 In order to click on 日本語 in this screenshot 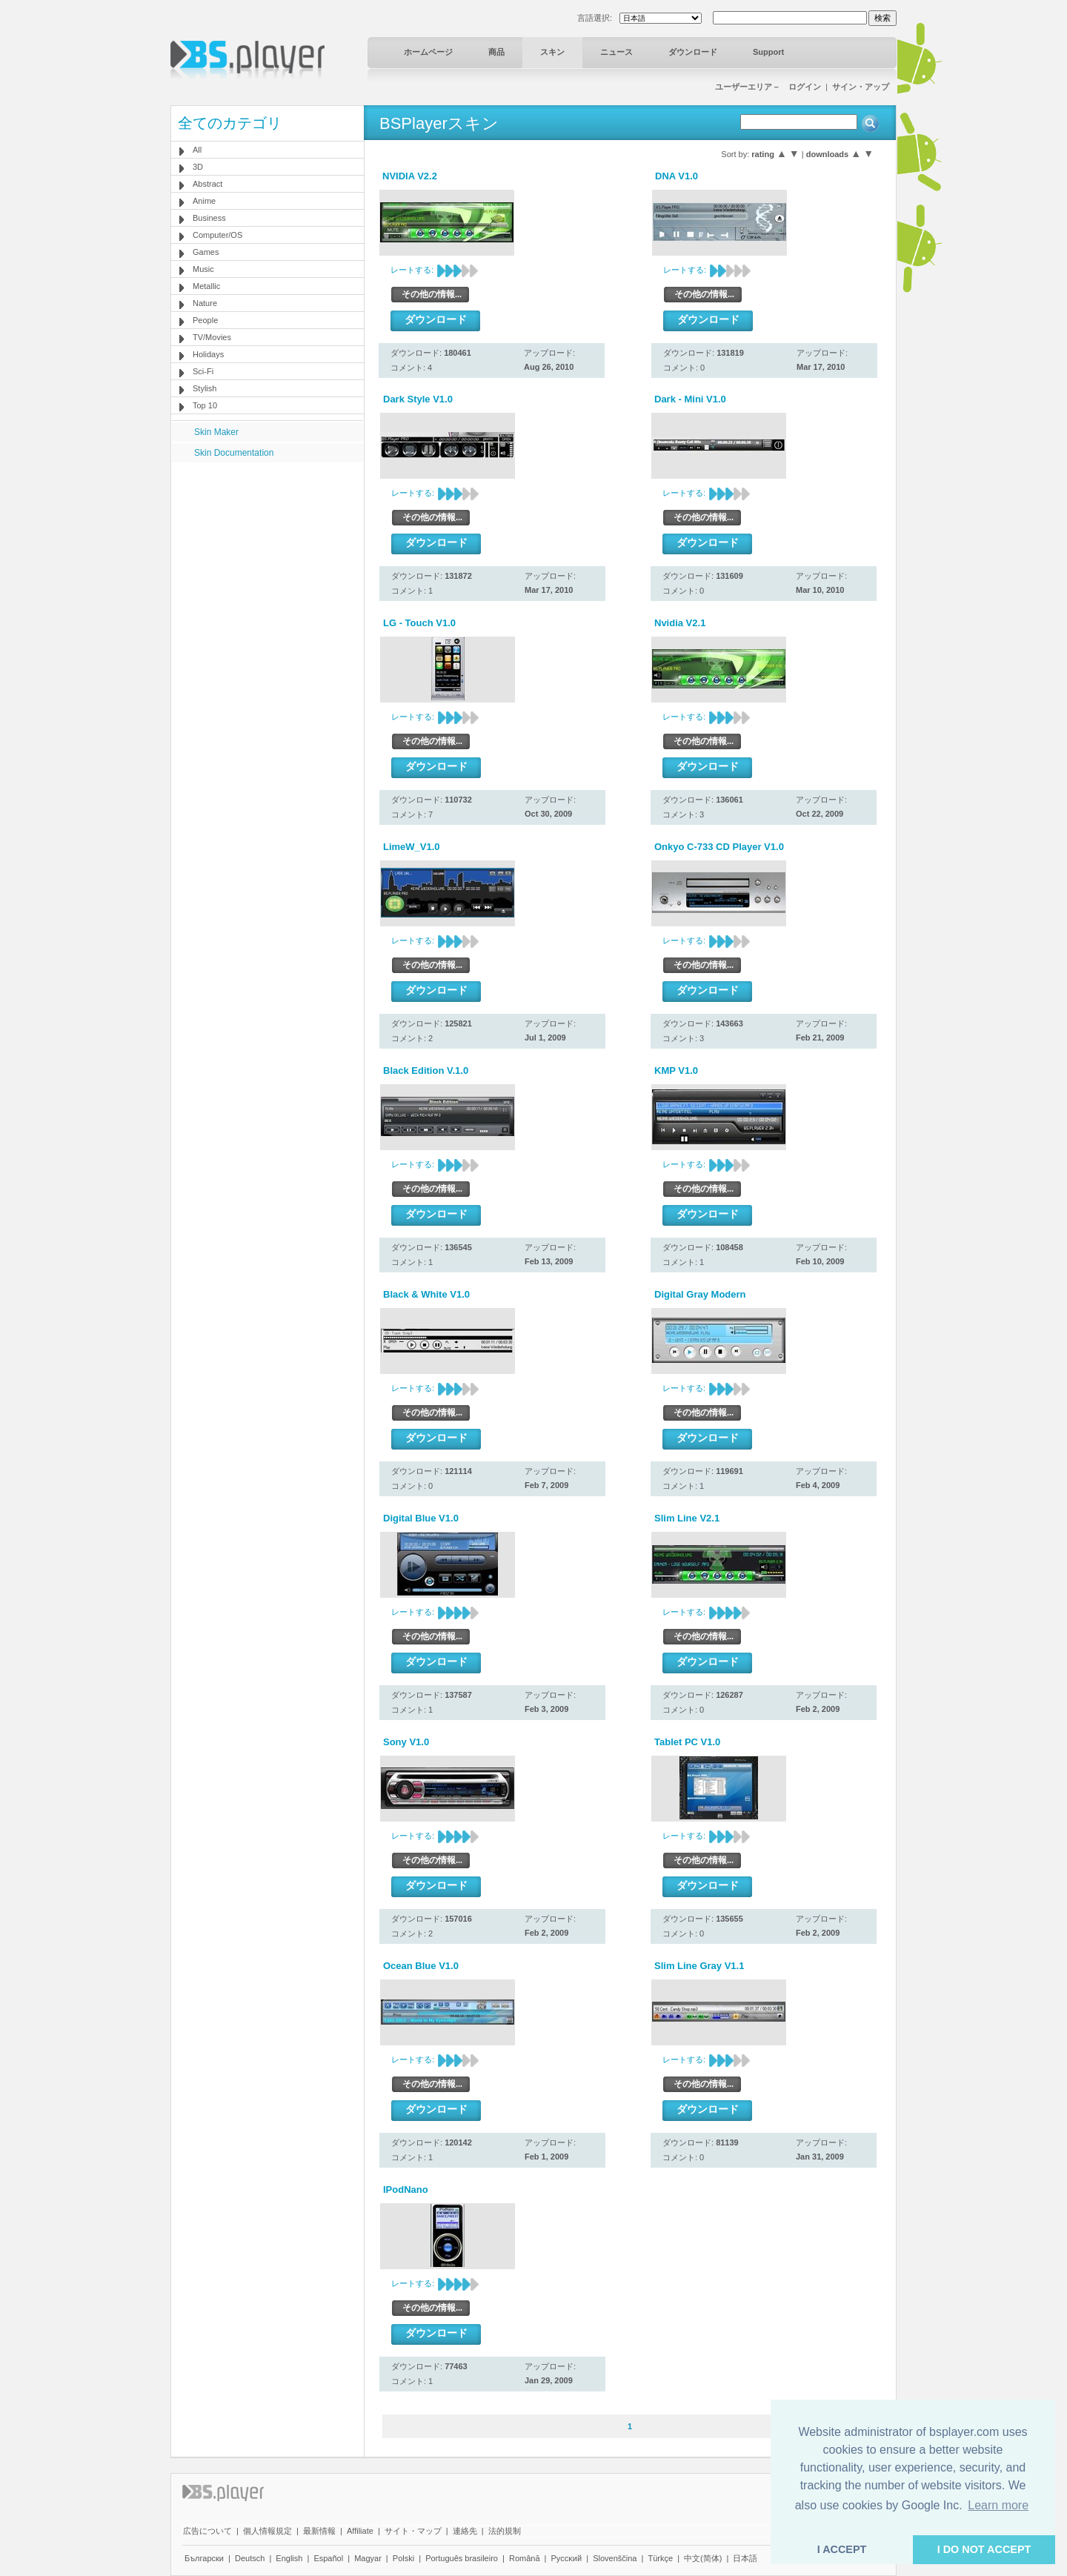, I will do `click(745, 2558)`.